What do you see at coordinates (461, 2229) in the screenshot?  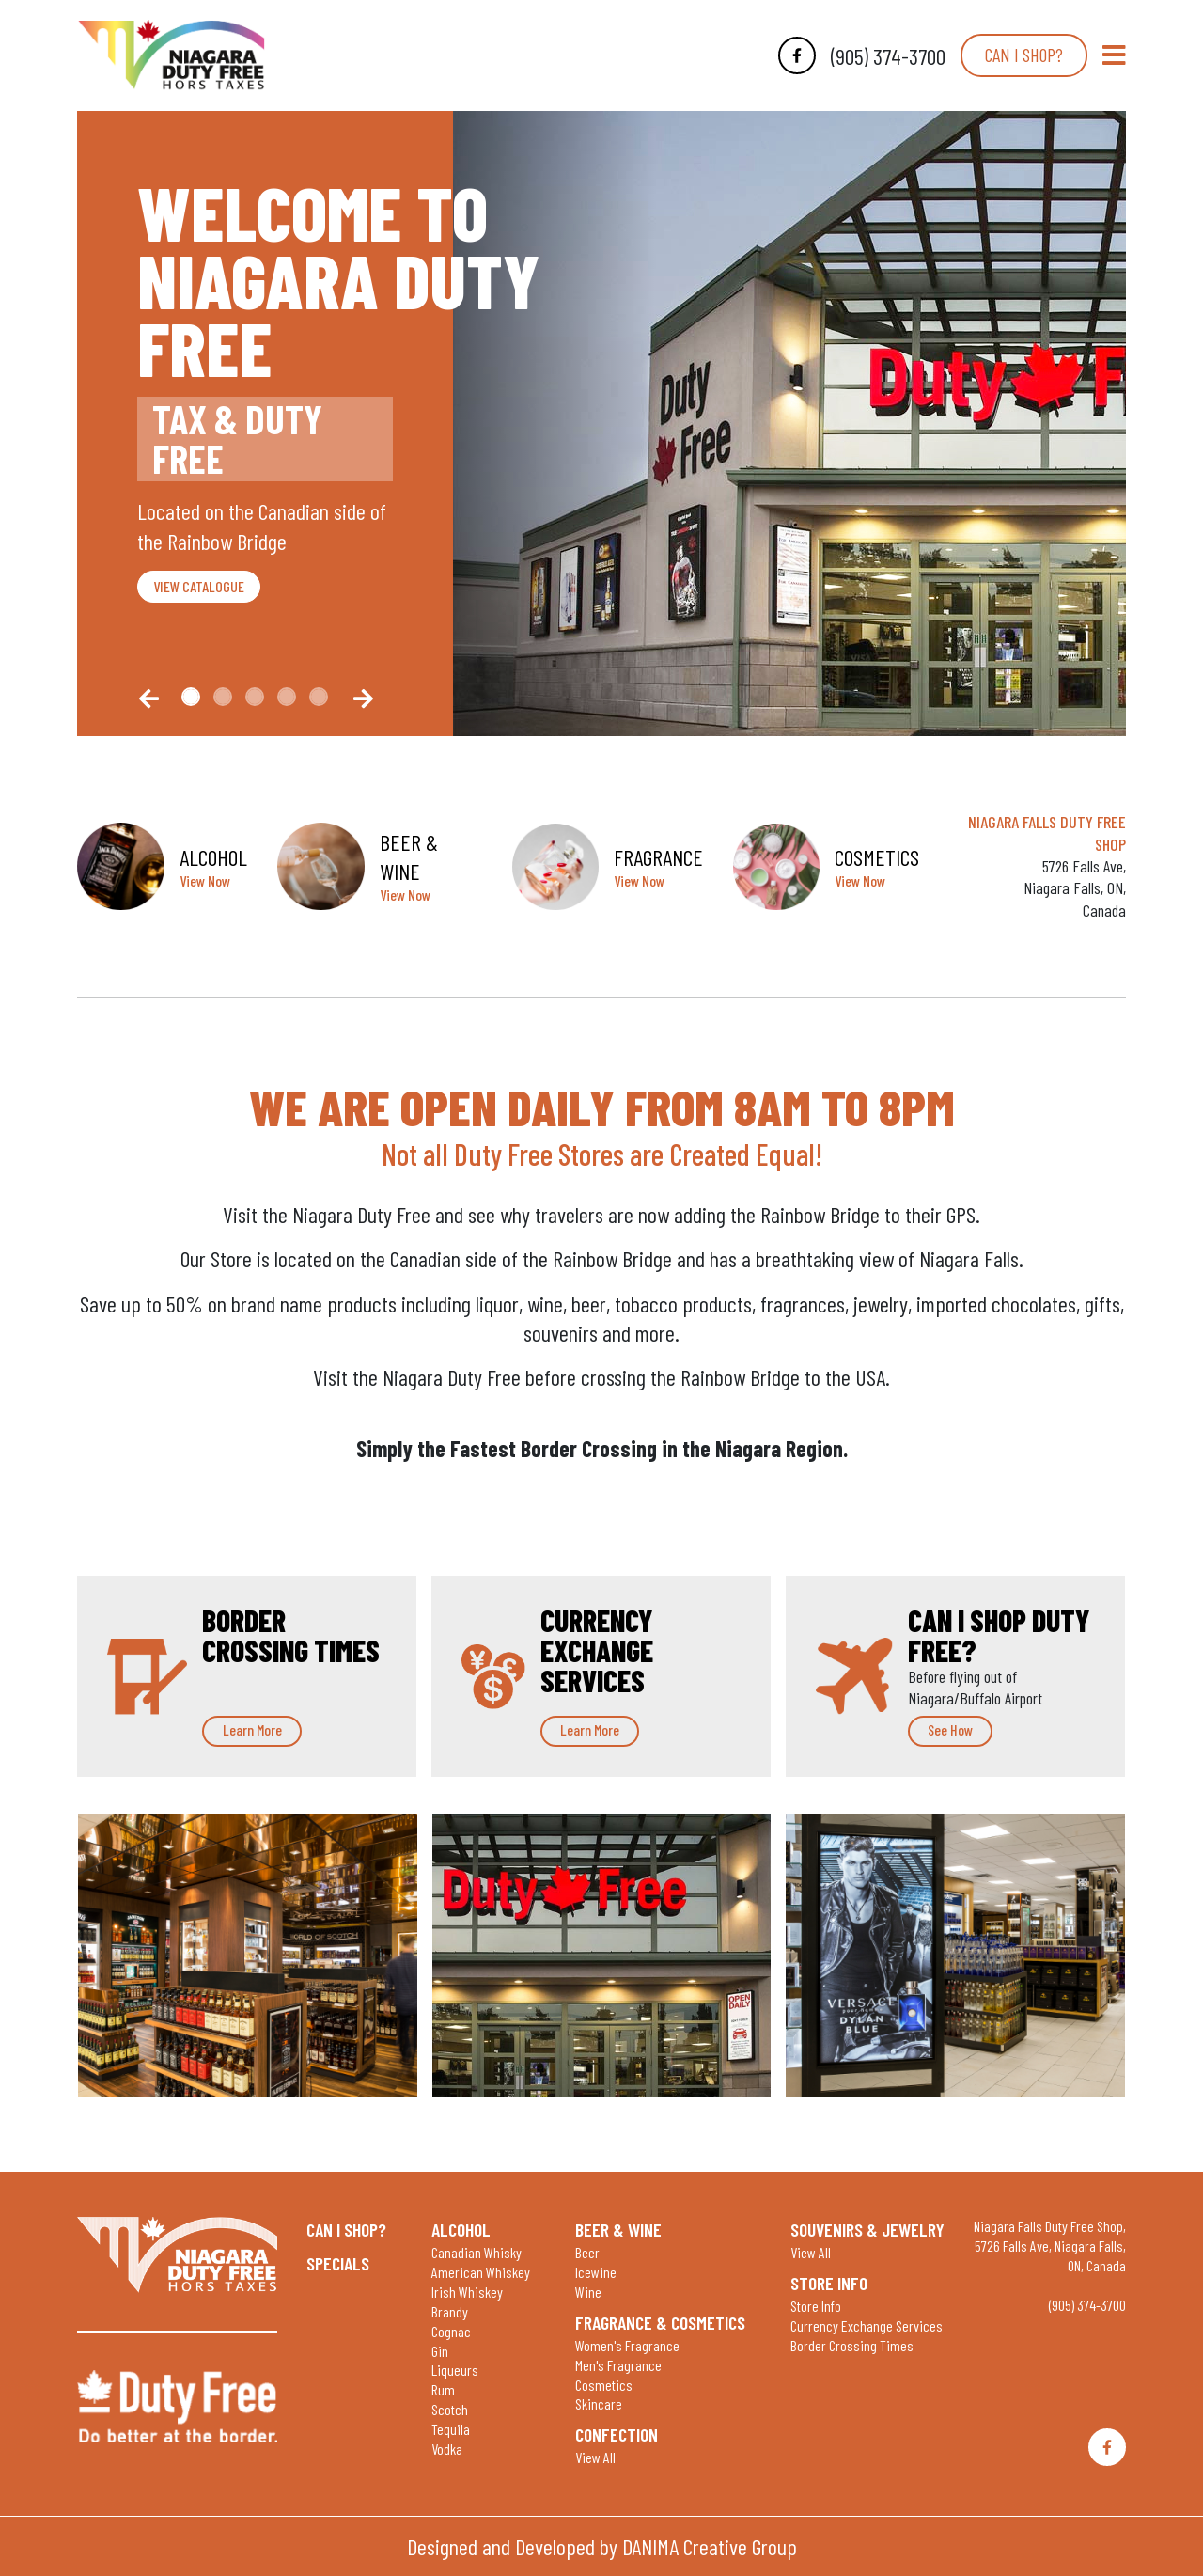 I see `Alcohol` at bounding box center [461, 2229].